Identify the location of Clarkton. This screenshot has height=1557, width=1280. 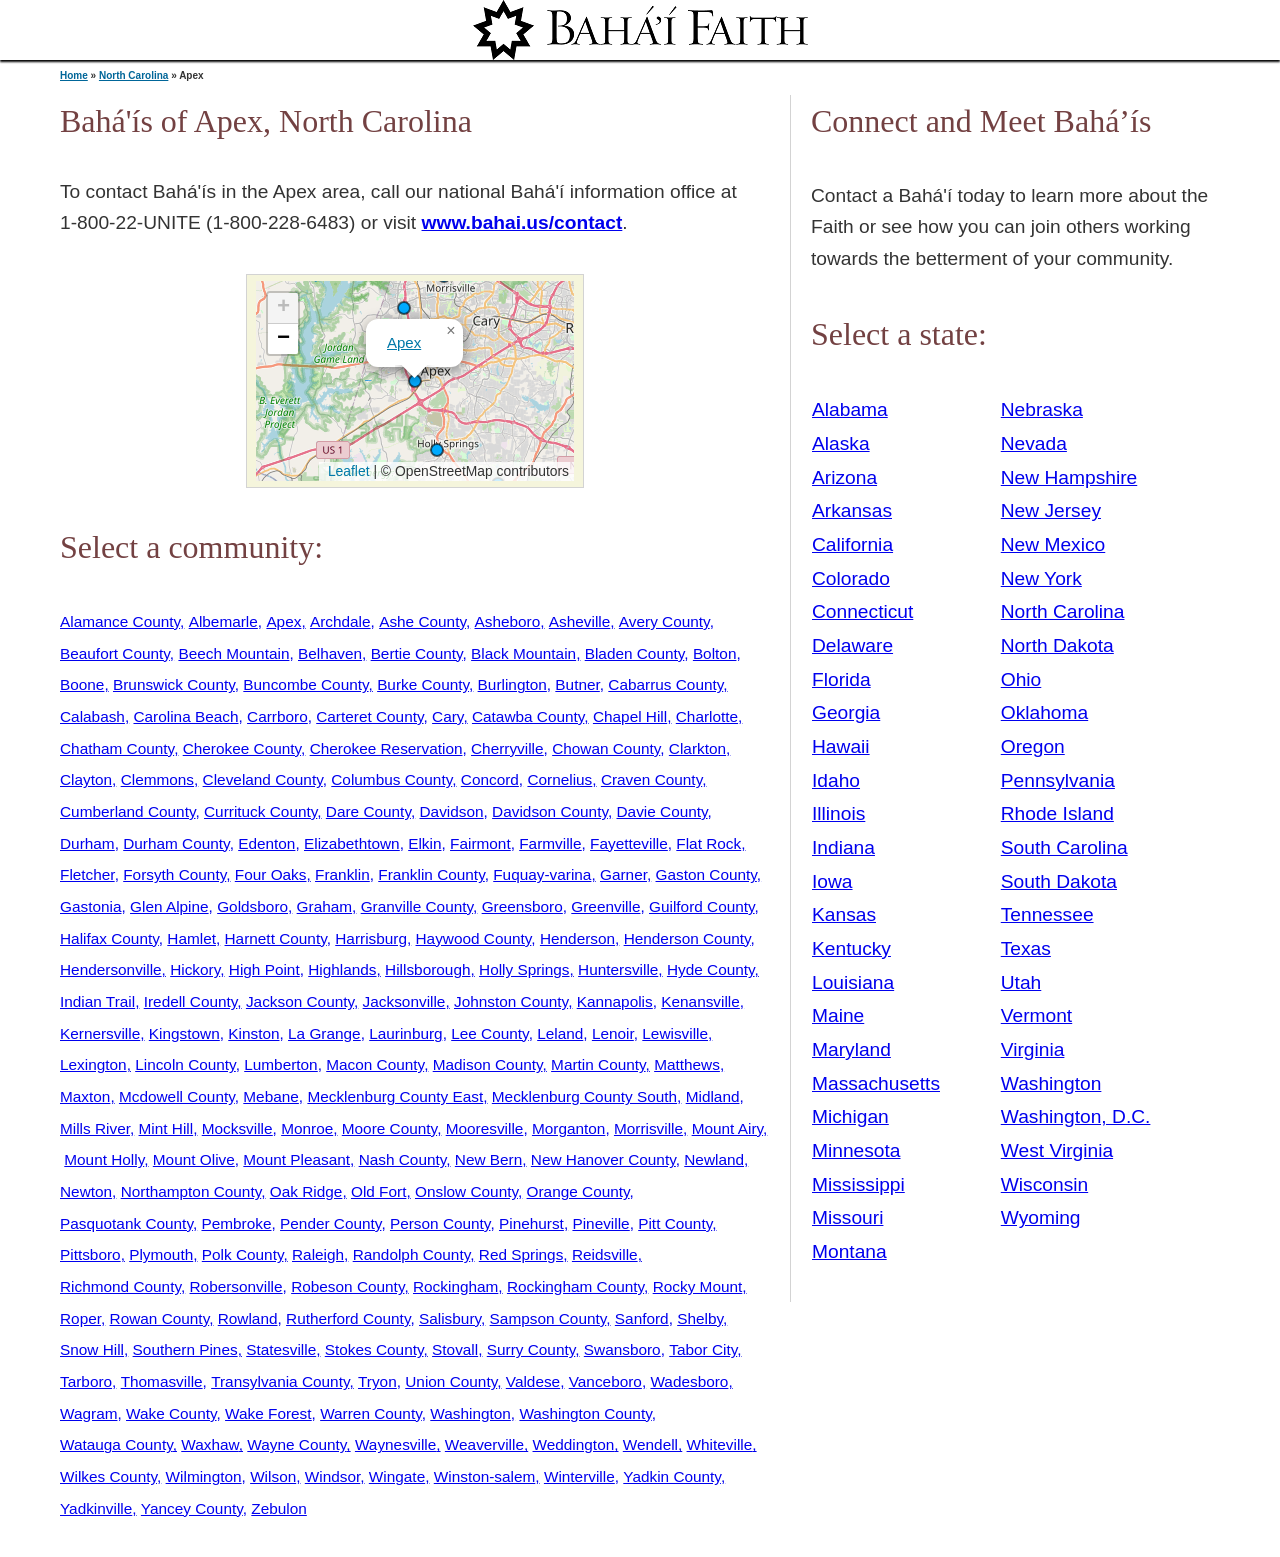
(697, 748).